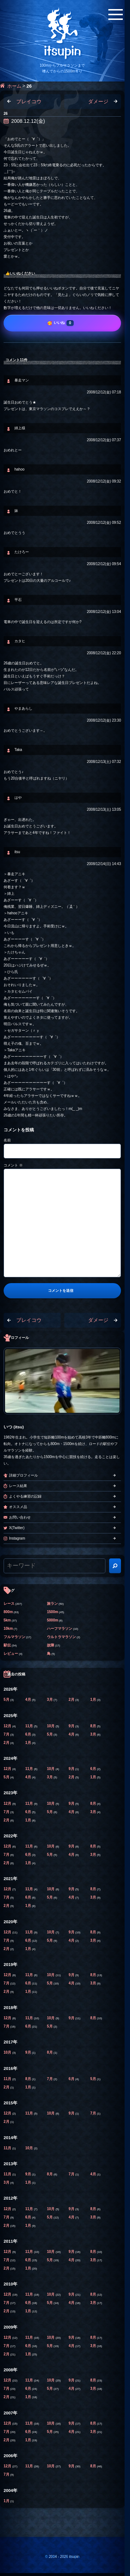 Image resolution: width=130 pixels, height=2576 pixels. What do you see at coordinates (11, 1654) in the screenshot?
I see `レビュー` at bounding box center [11, 1654].